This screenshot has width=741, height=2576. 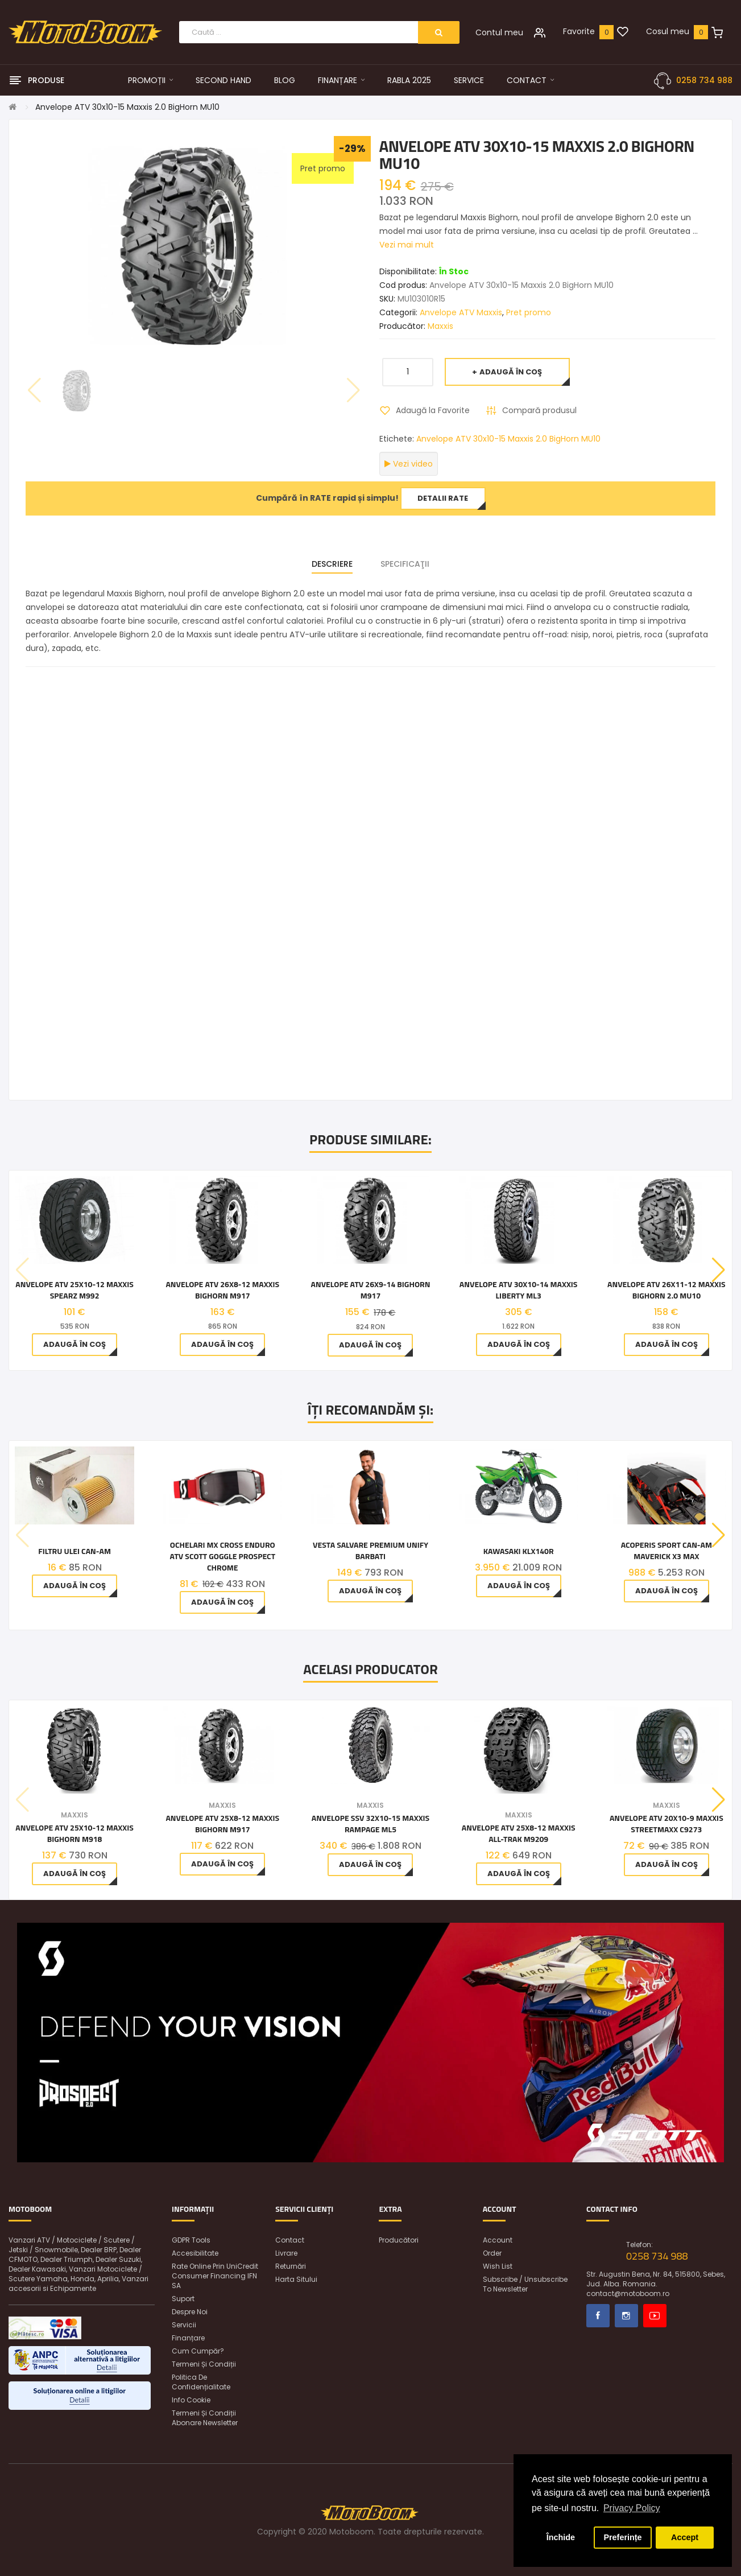 What do you see at coordinates (201, 2382) in the screenshot?
I see `Politica de confidențialitate` at bounding box center [201, 2382].